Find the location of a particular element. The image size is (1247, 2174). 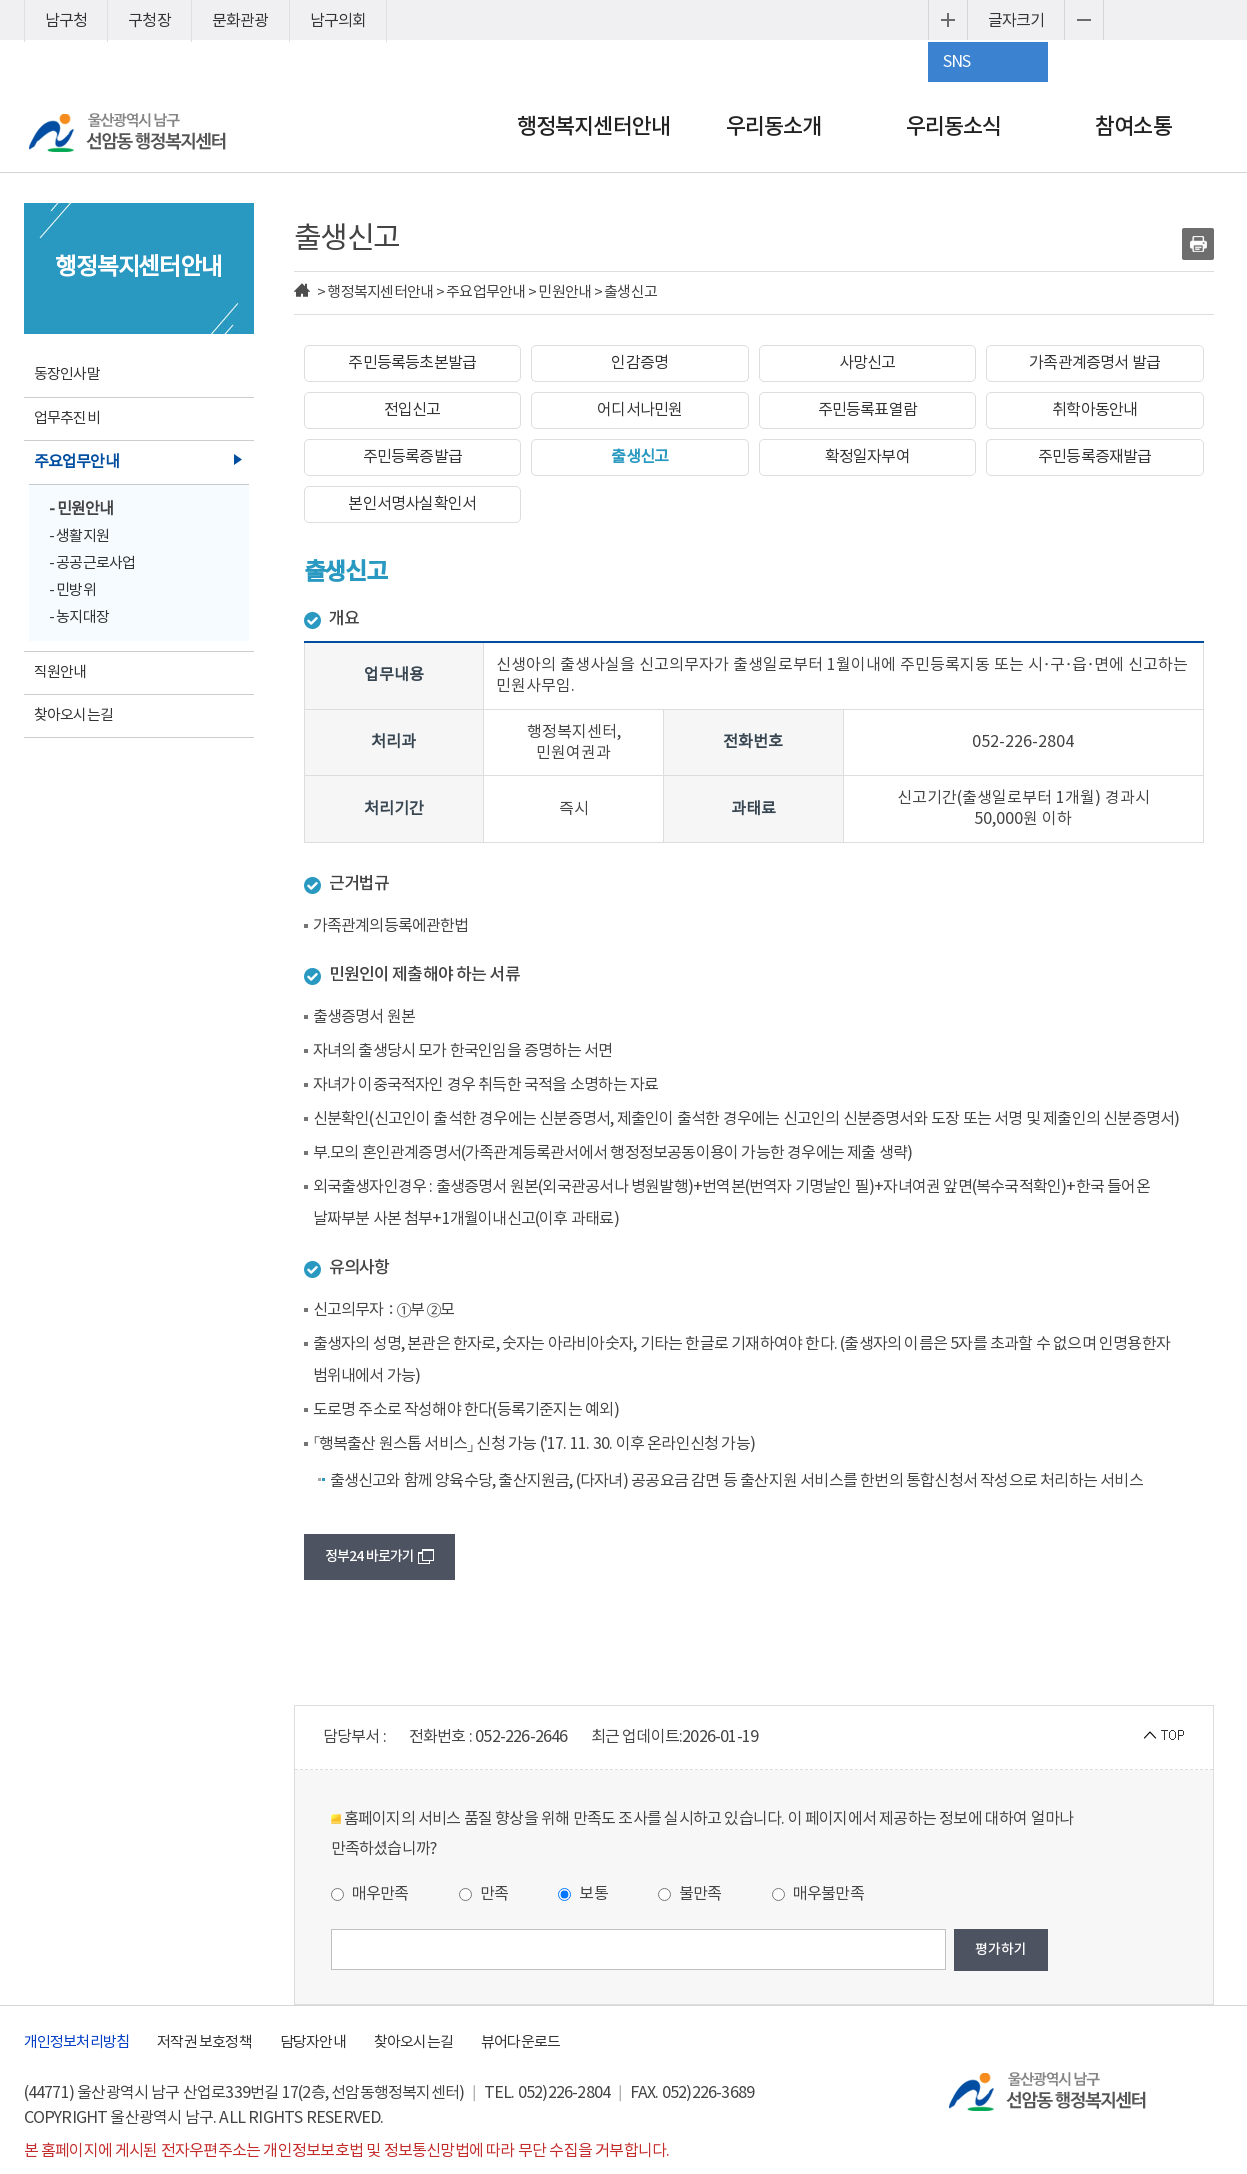

주민등록등초본발급 is located at coordinates (412, 363).